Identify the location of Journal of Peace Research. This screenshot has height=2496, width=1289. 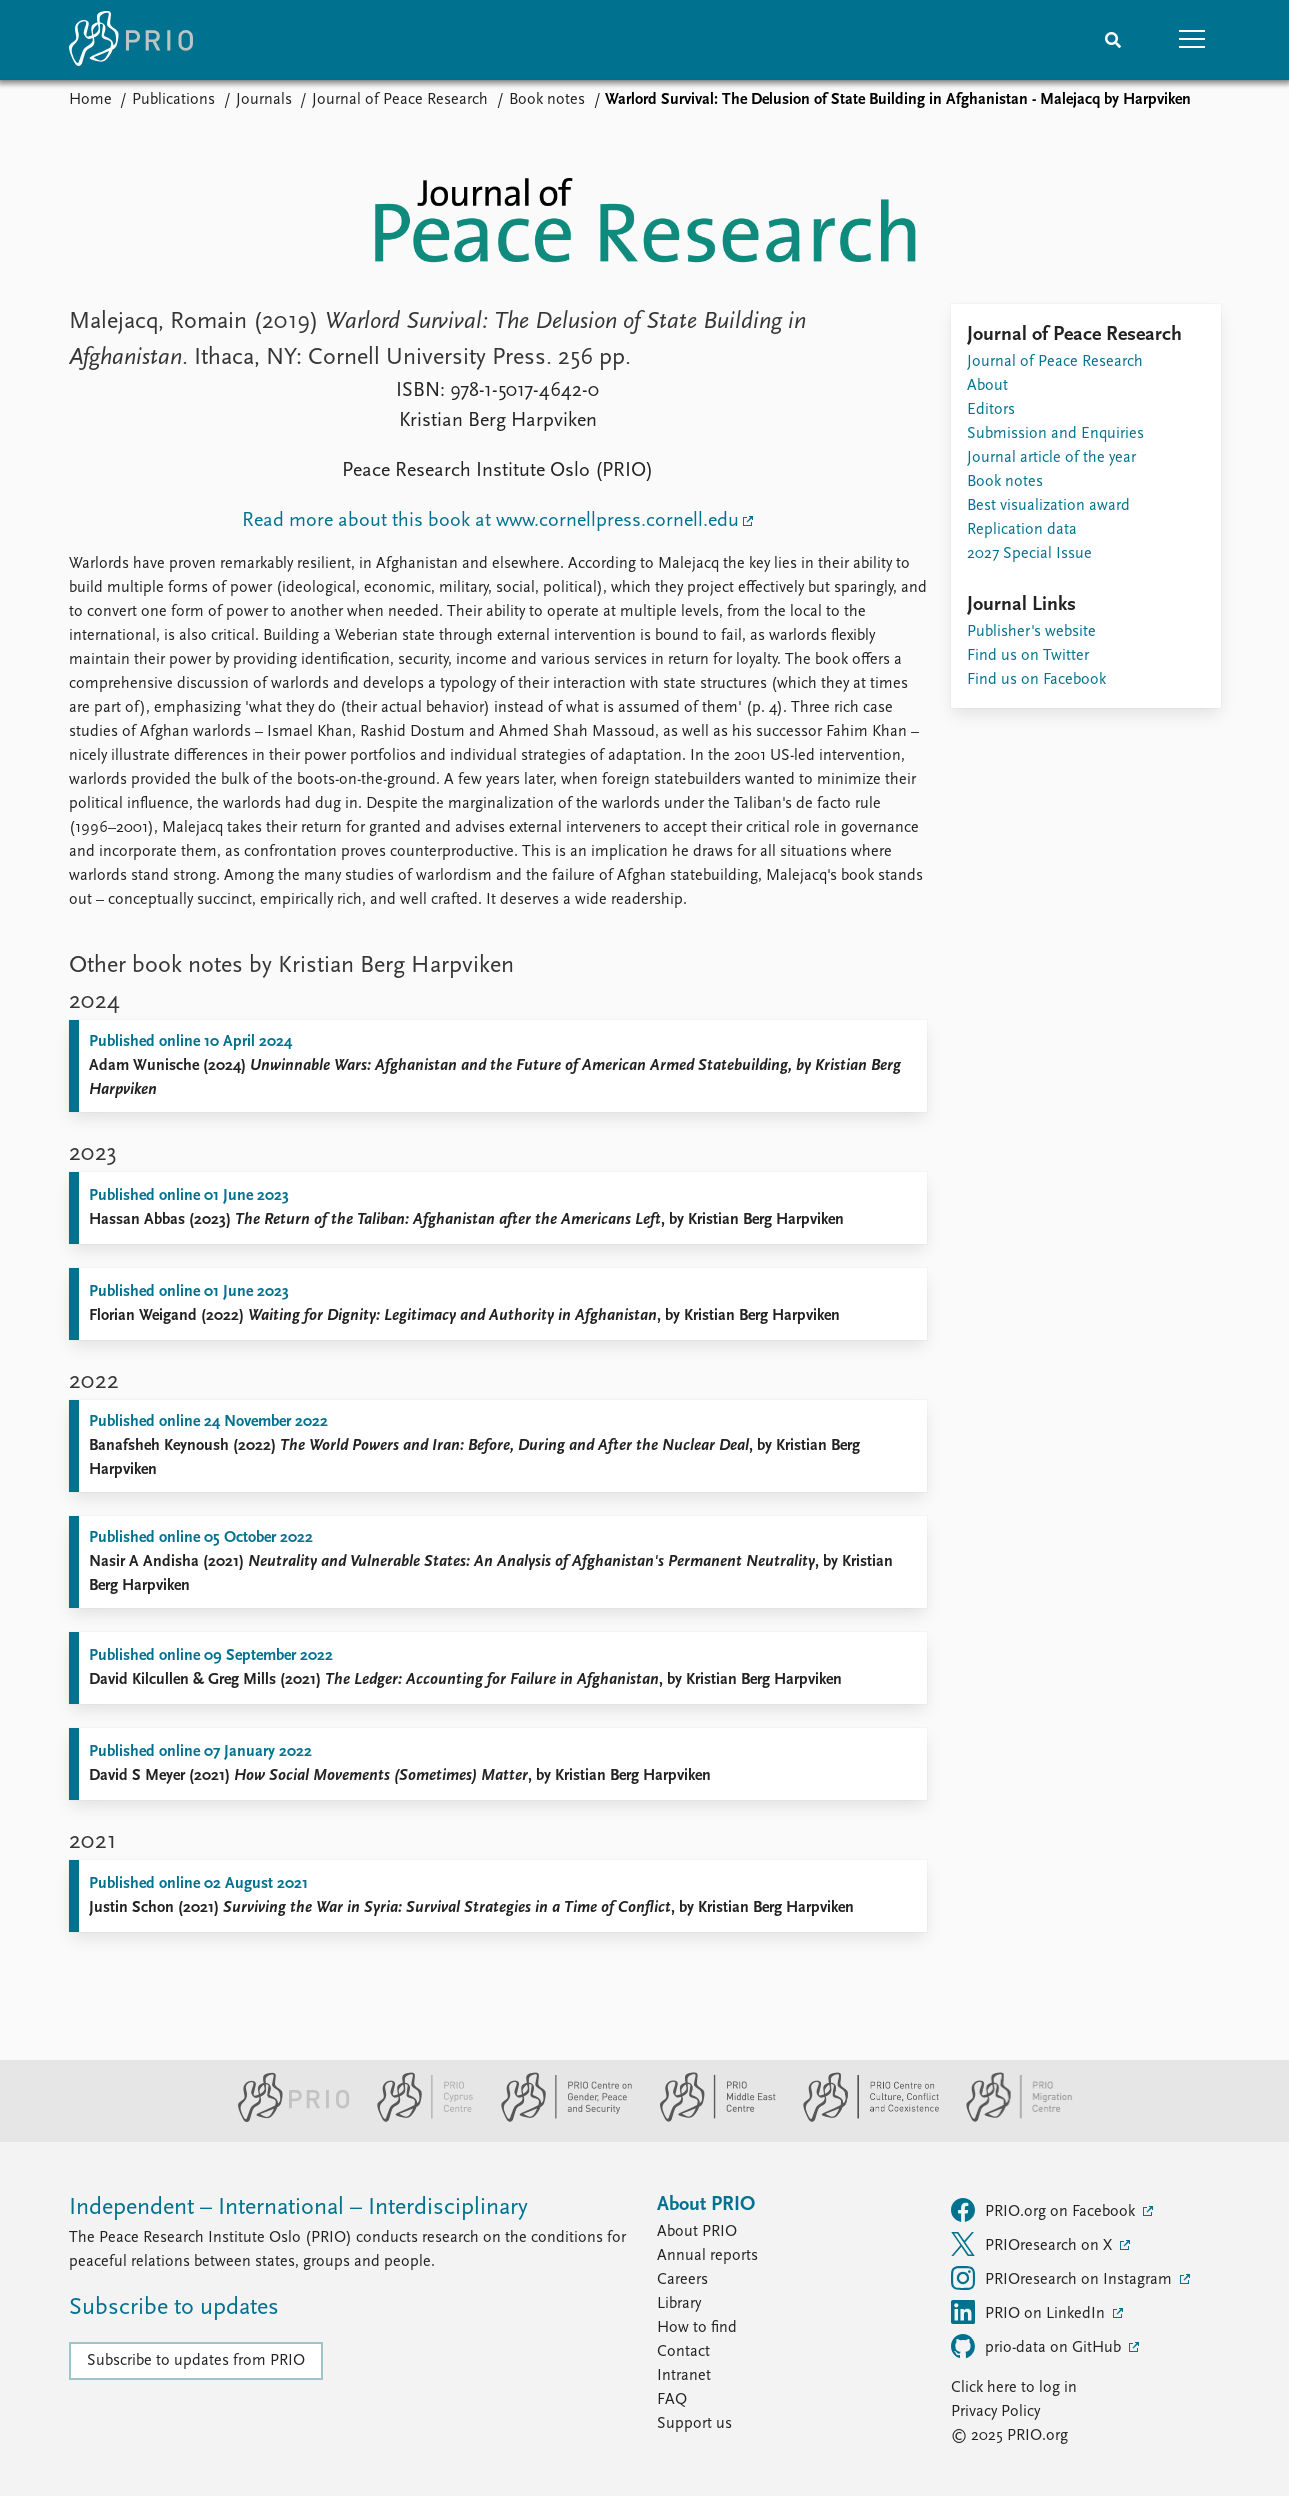
(400, 100).